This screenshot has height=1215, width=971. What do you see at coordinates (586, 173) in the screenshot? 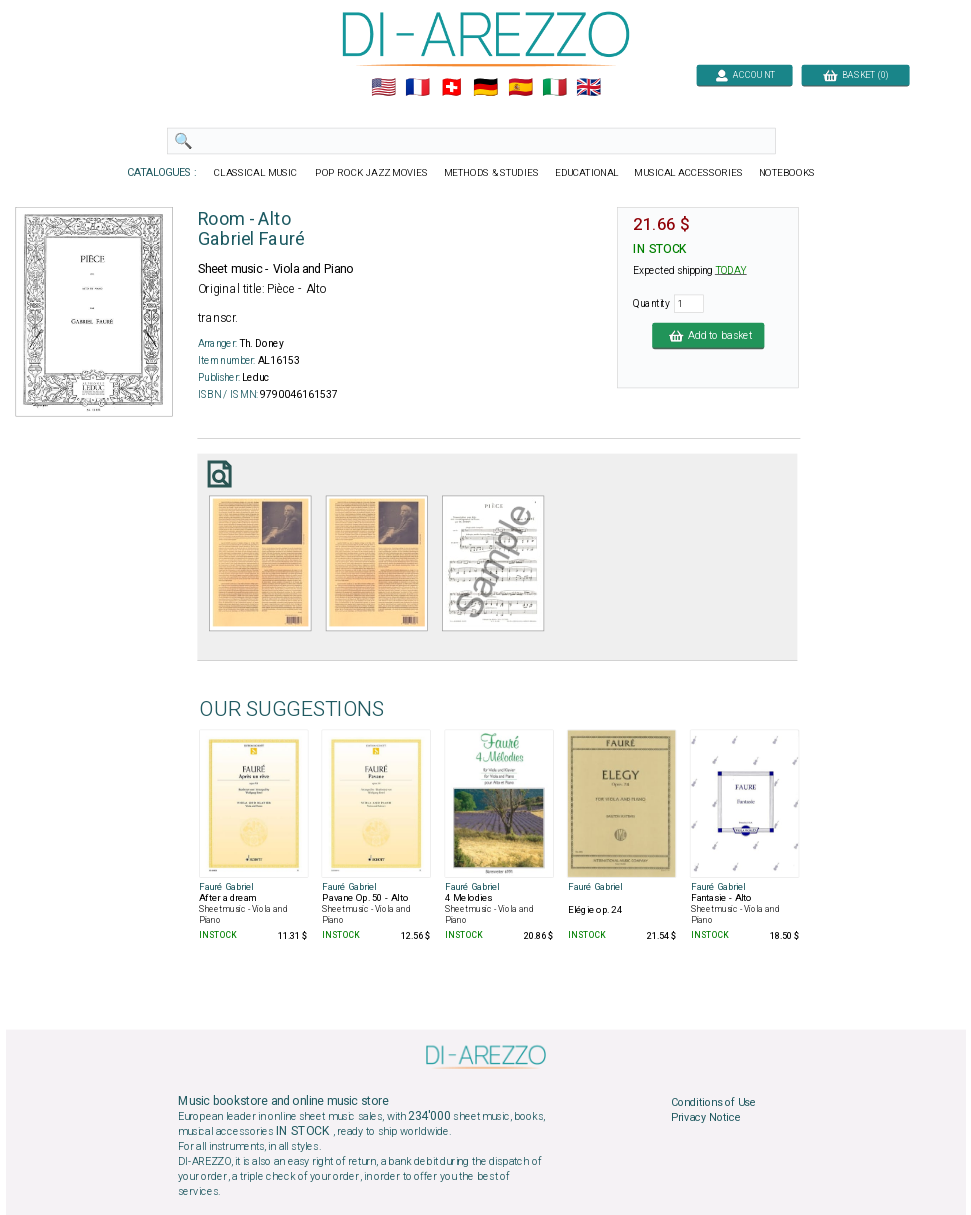
I see `EDUCATIONAL` at bounding box center [586, 173].